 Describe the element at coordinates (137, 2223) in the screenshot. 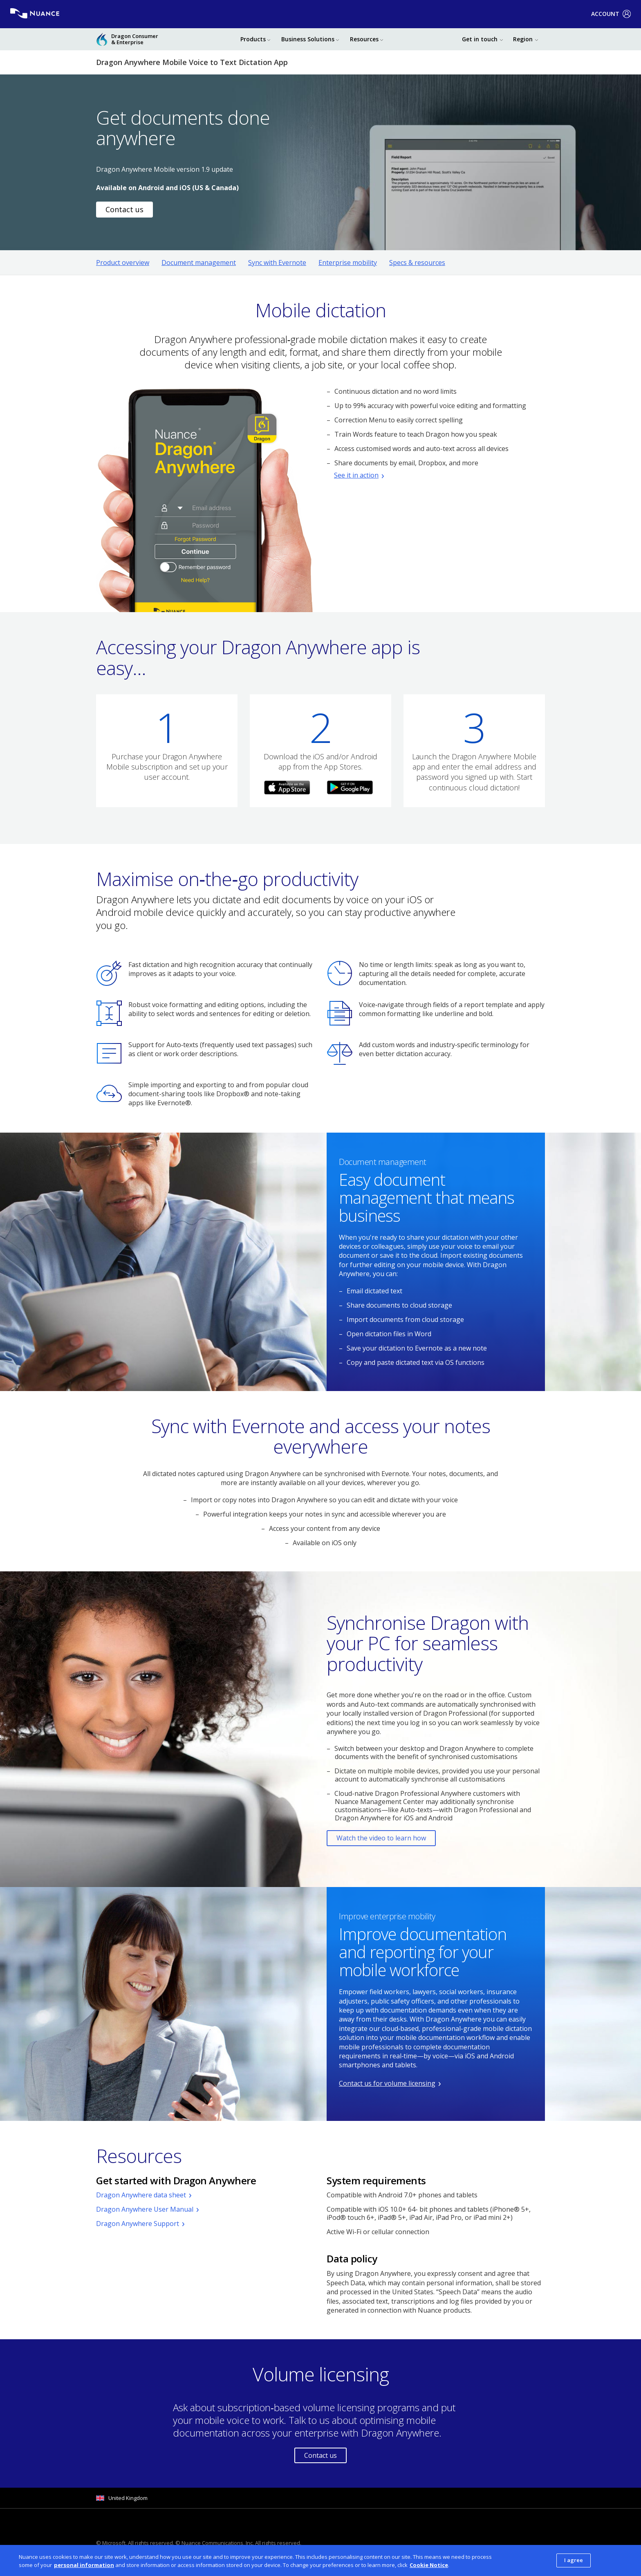

I see `Dragon Anywhere Support` at that location.